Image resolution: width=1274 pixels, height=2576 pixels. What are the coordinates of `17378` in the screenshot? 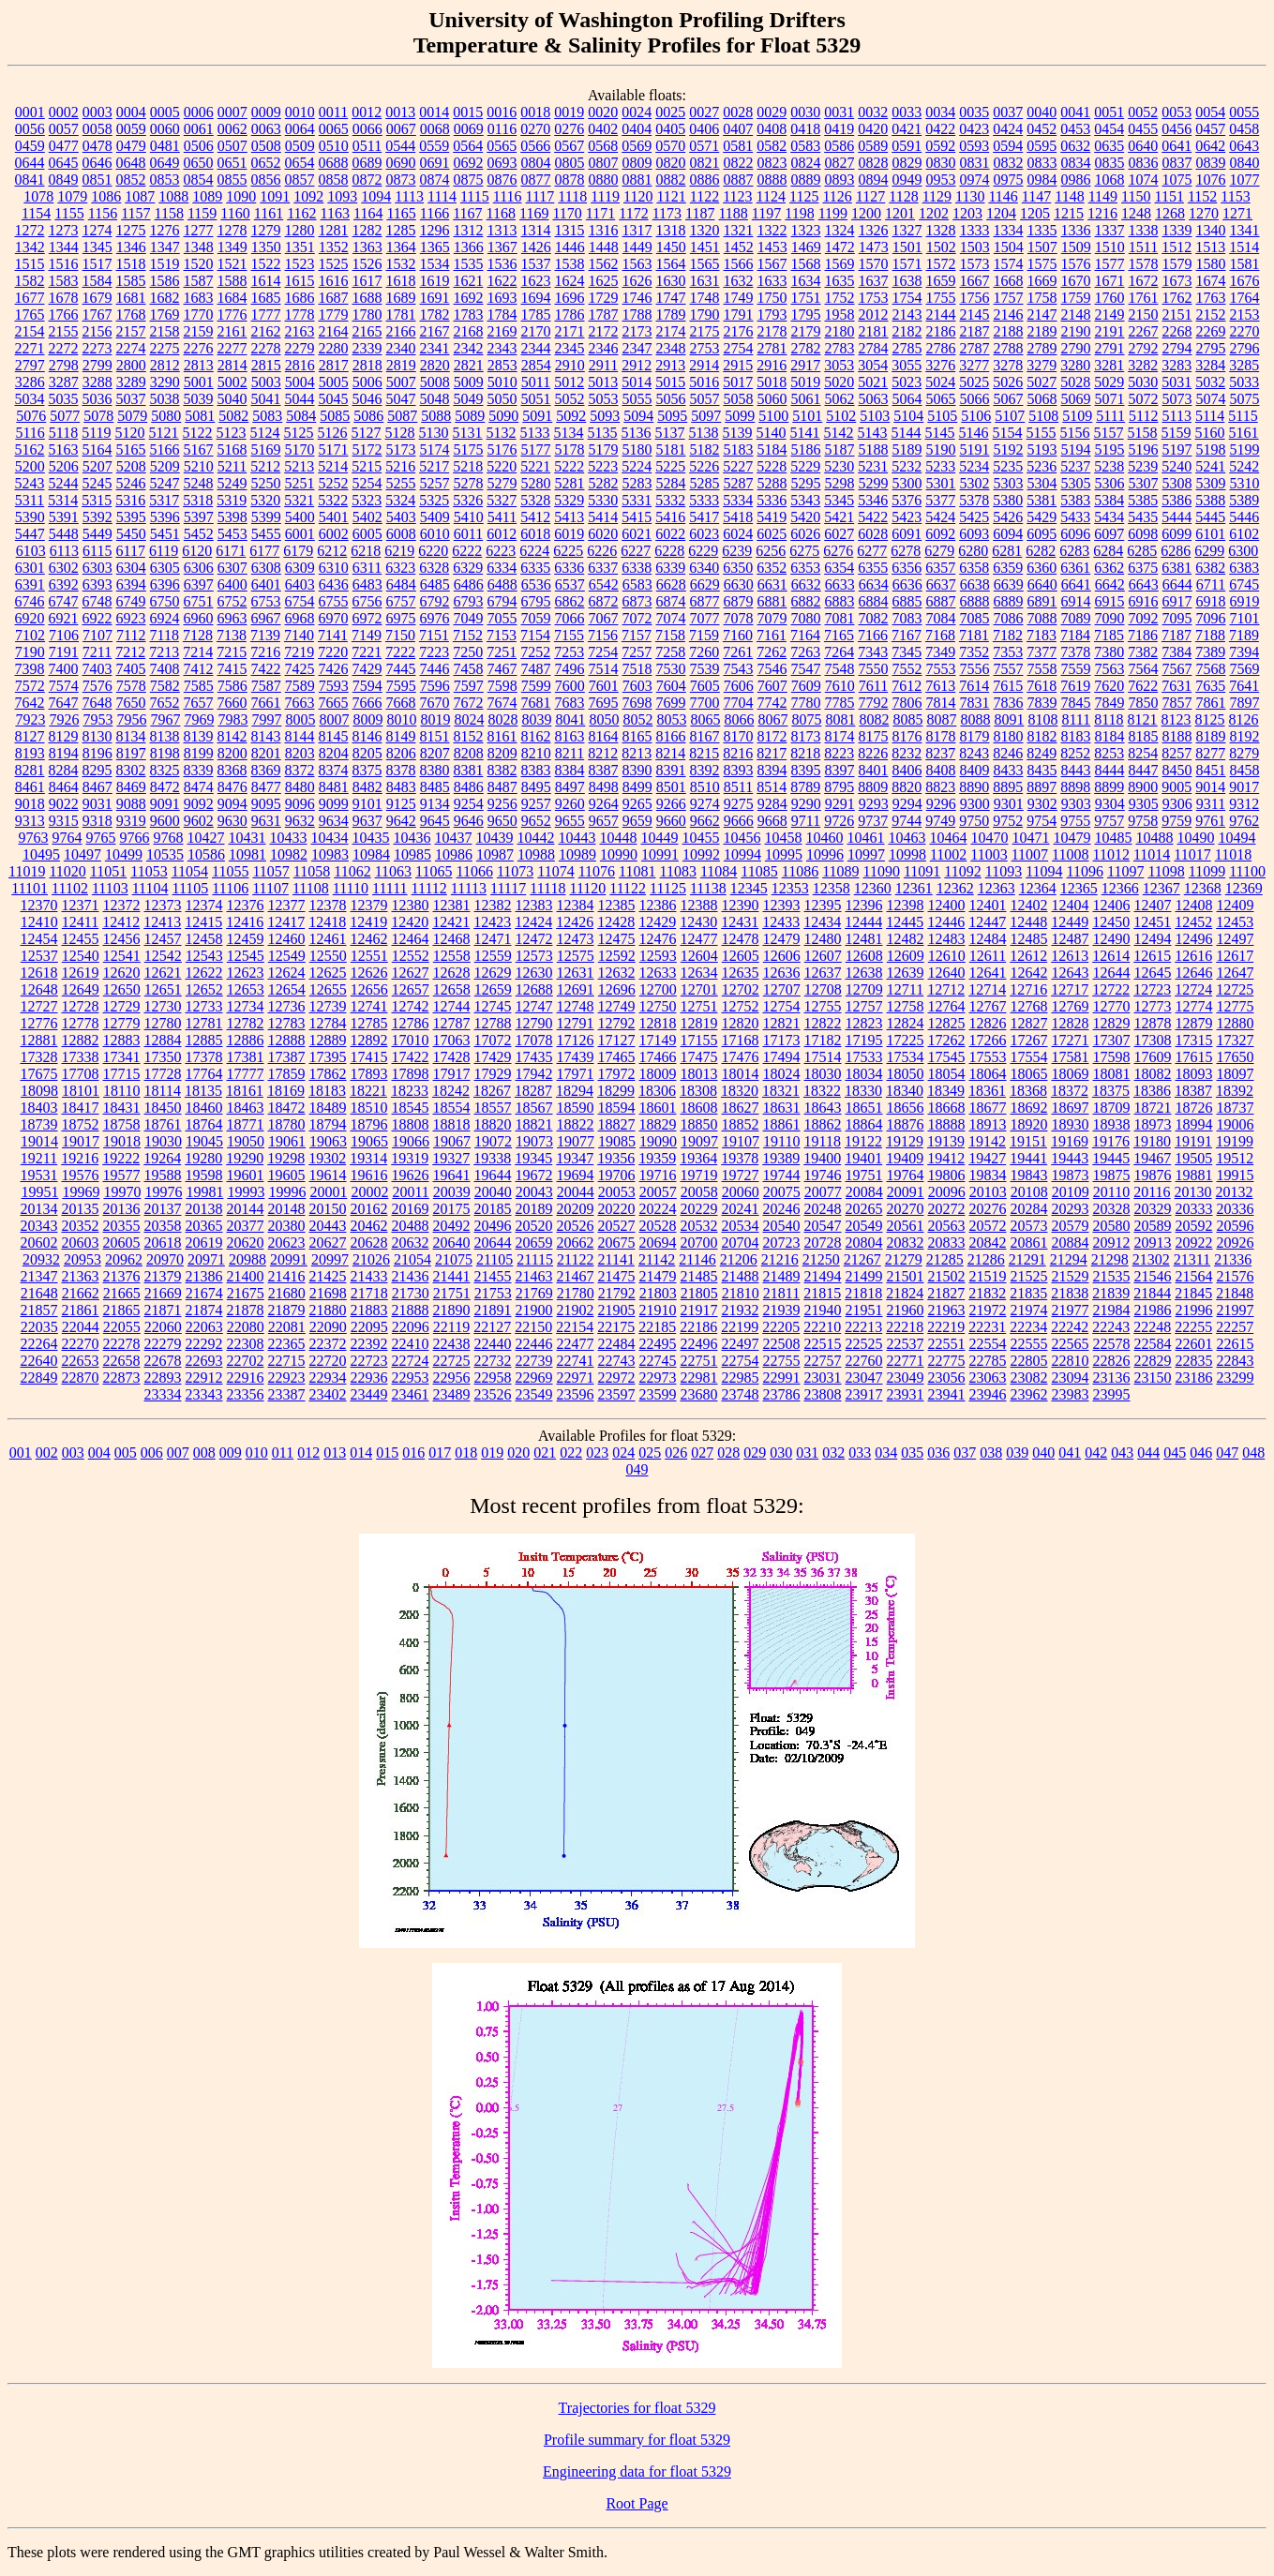 It's located at (204, 1057).